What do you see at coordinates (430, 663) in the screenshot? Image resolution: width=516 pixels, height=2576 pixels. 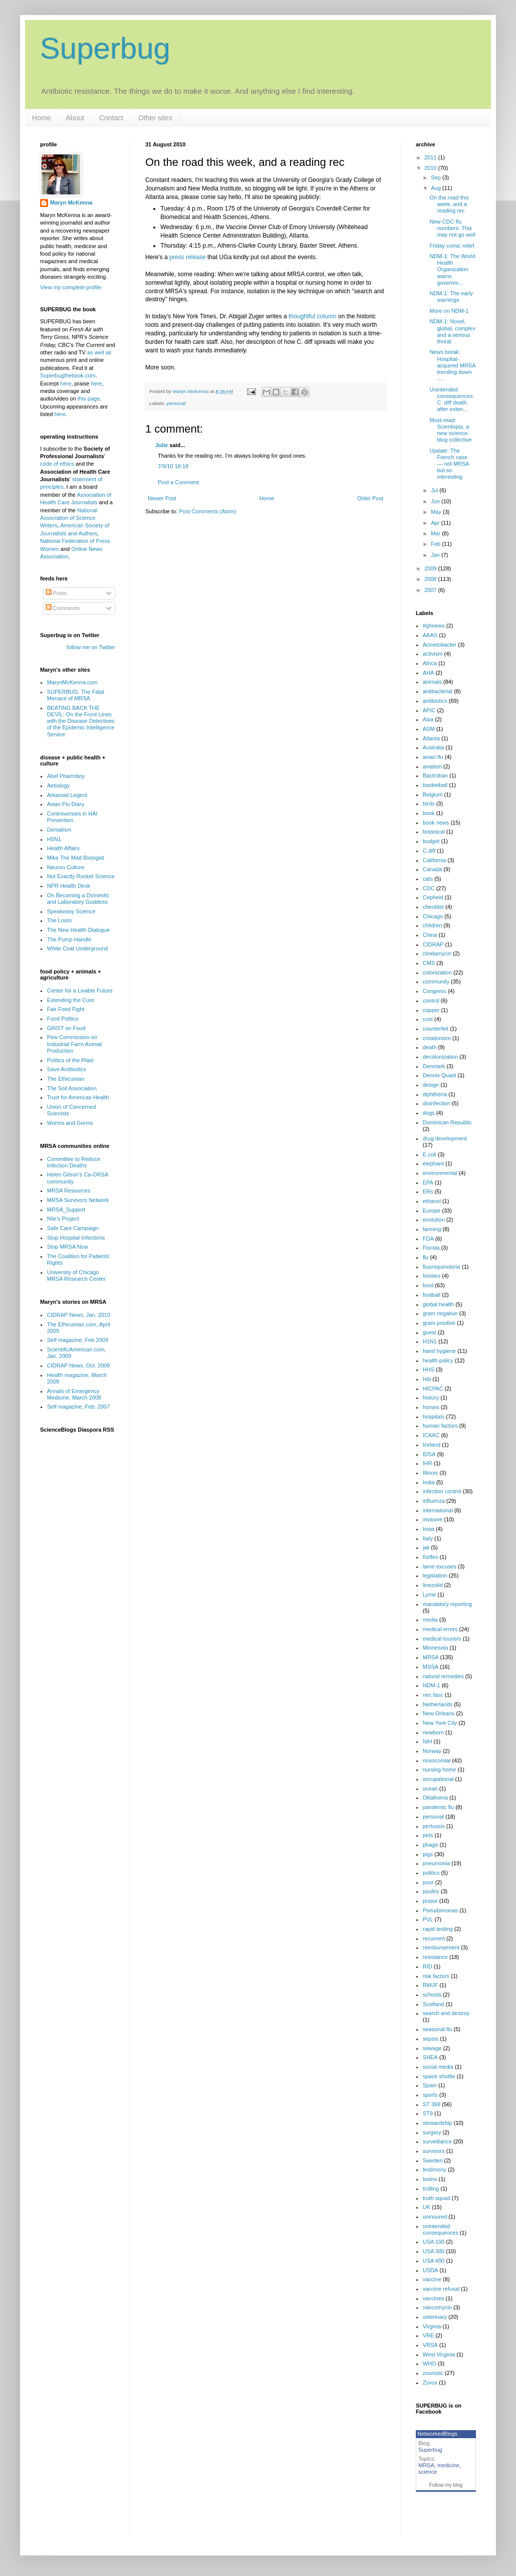 I see `Africa` at bounding box center [430, 663].